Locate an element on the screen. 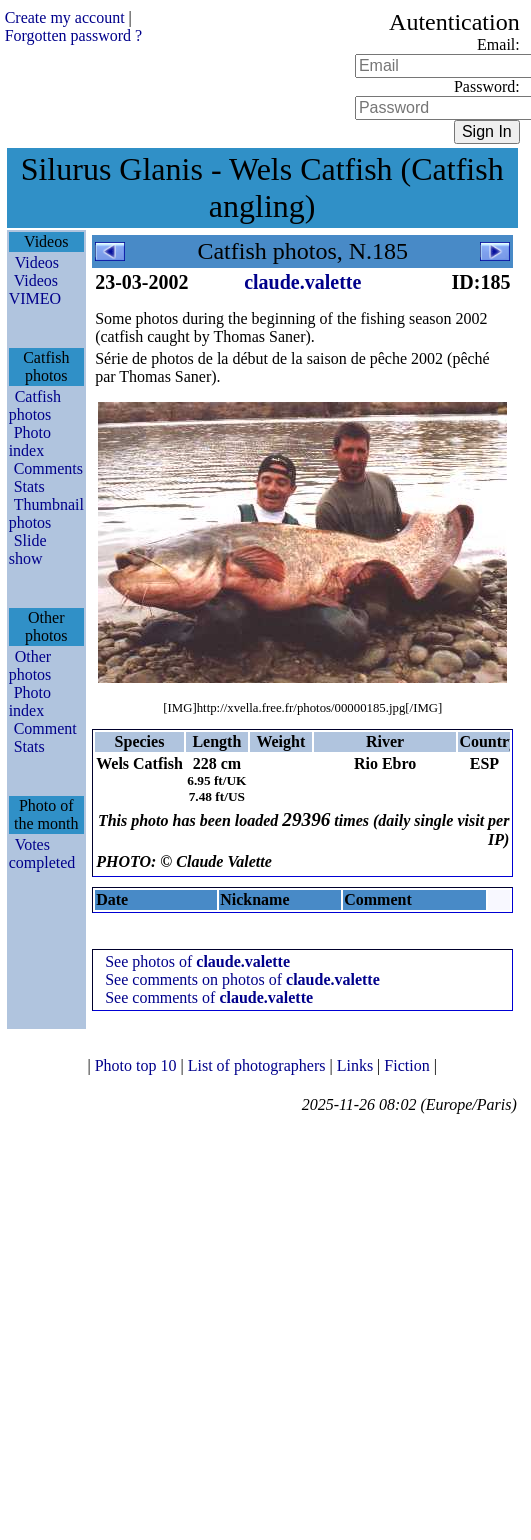  Create my account is located at coordinates (65, 17).